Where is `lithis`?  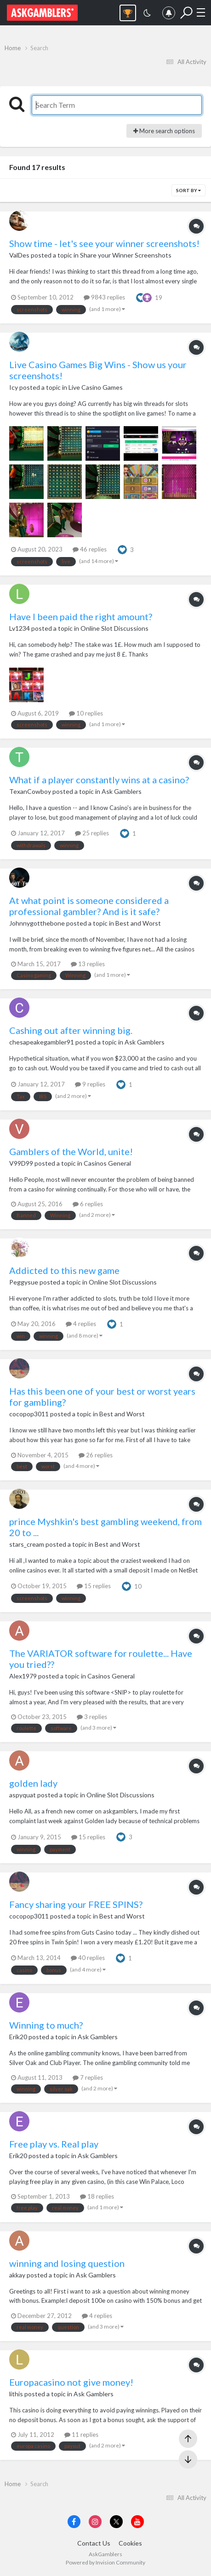
lithis is located at coordinates (16, 2394).